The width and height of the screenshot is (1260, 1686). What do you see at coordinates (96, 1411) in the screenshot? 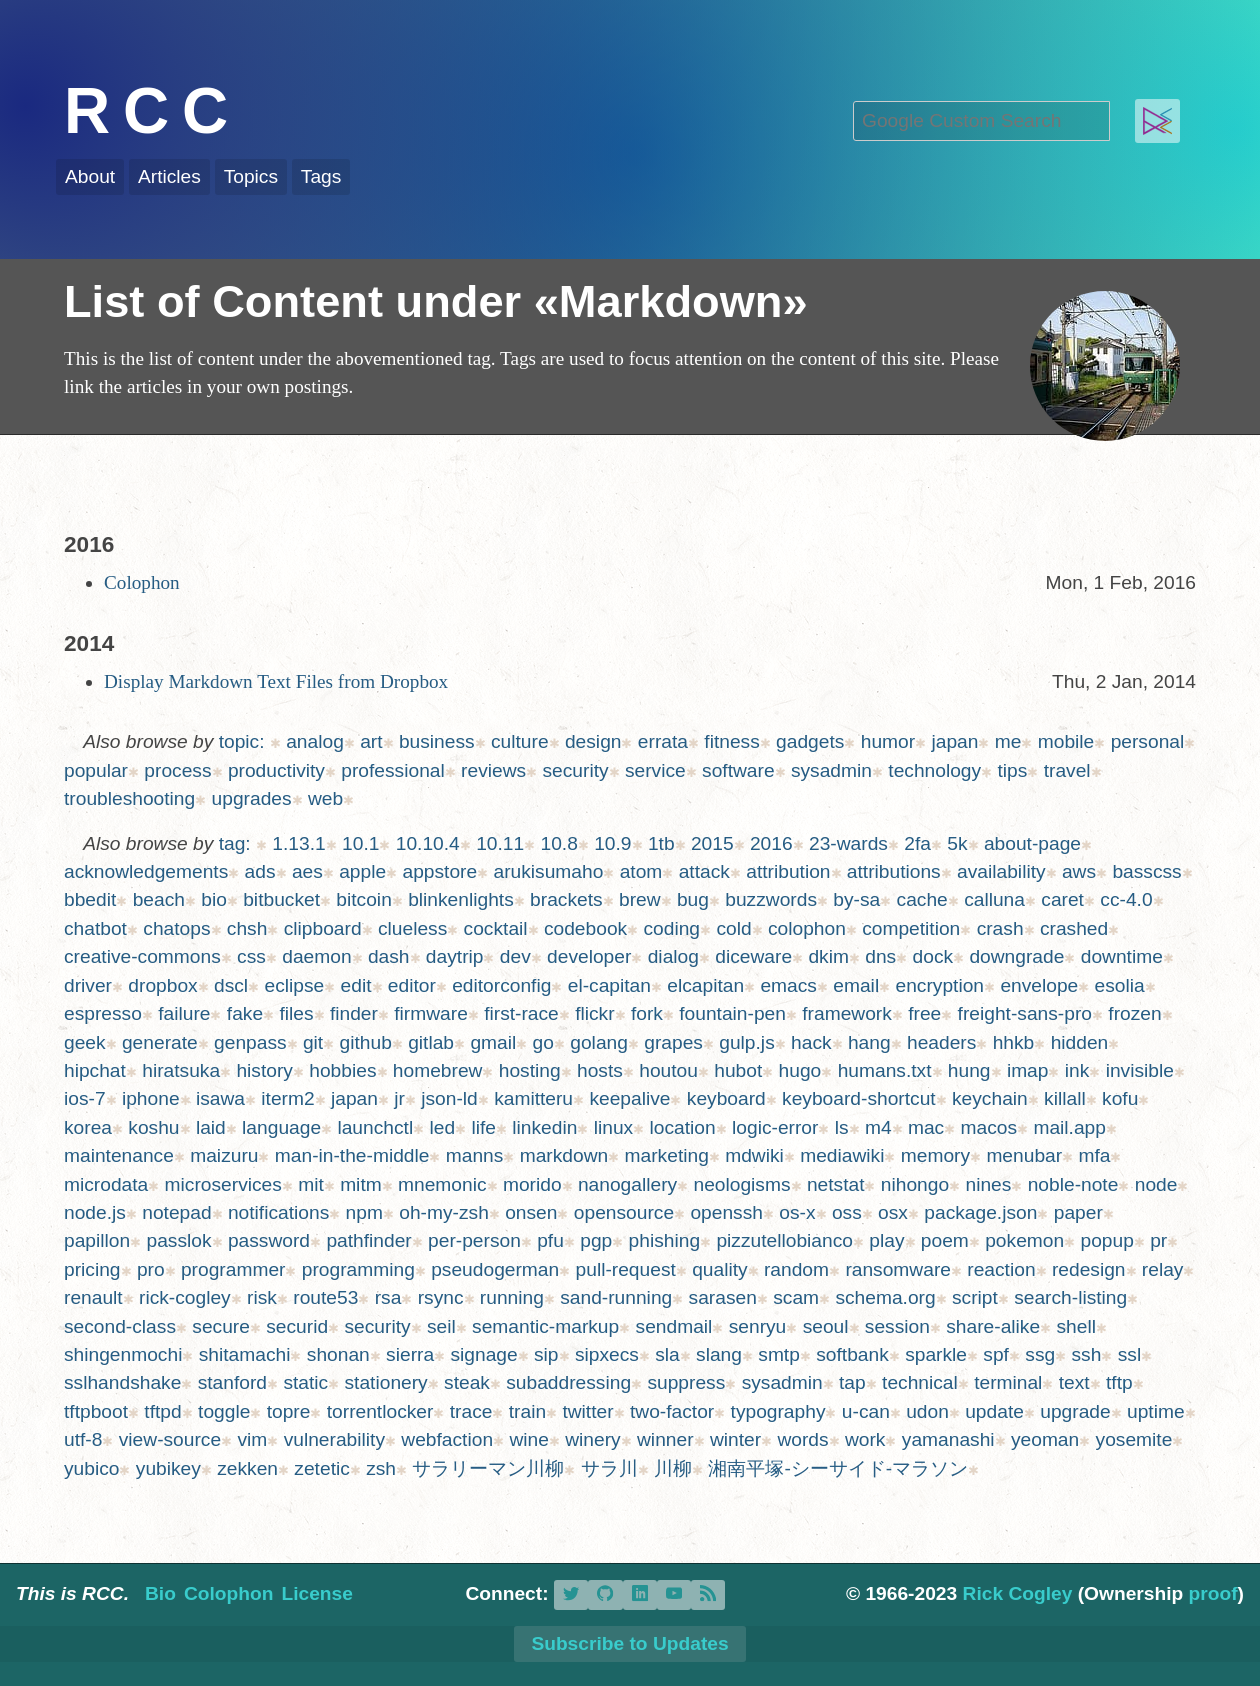
I see `tftpboot` at bounding box center [96, 1411].